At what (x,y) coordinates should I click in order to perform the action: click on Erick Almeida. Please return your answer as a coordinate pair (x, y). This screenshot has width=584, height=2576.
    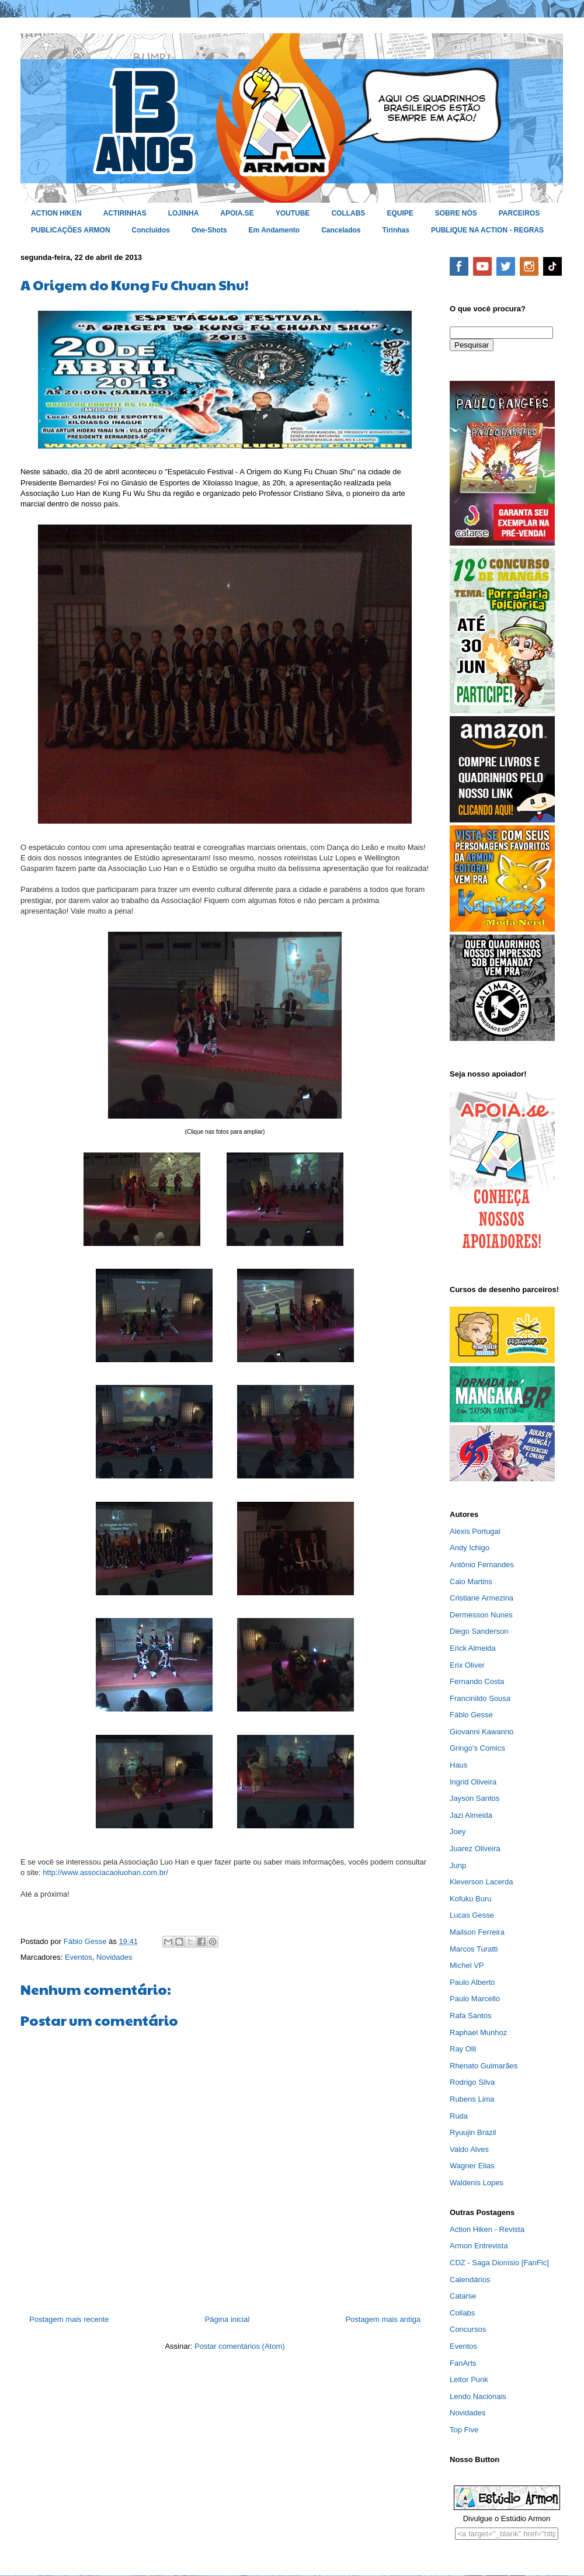
    Looking at the image, I should click on (473, 1648).